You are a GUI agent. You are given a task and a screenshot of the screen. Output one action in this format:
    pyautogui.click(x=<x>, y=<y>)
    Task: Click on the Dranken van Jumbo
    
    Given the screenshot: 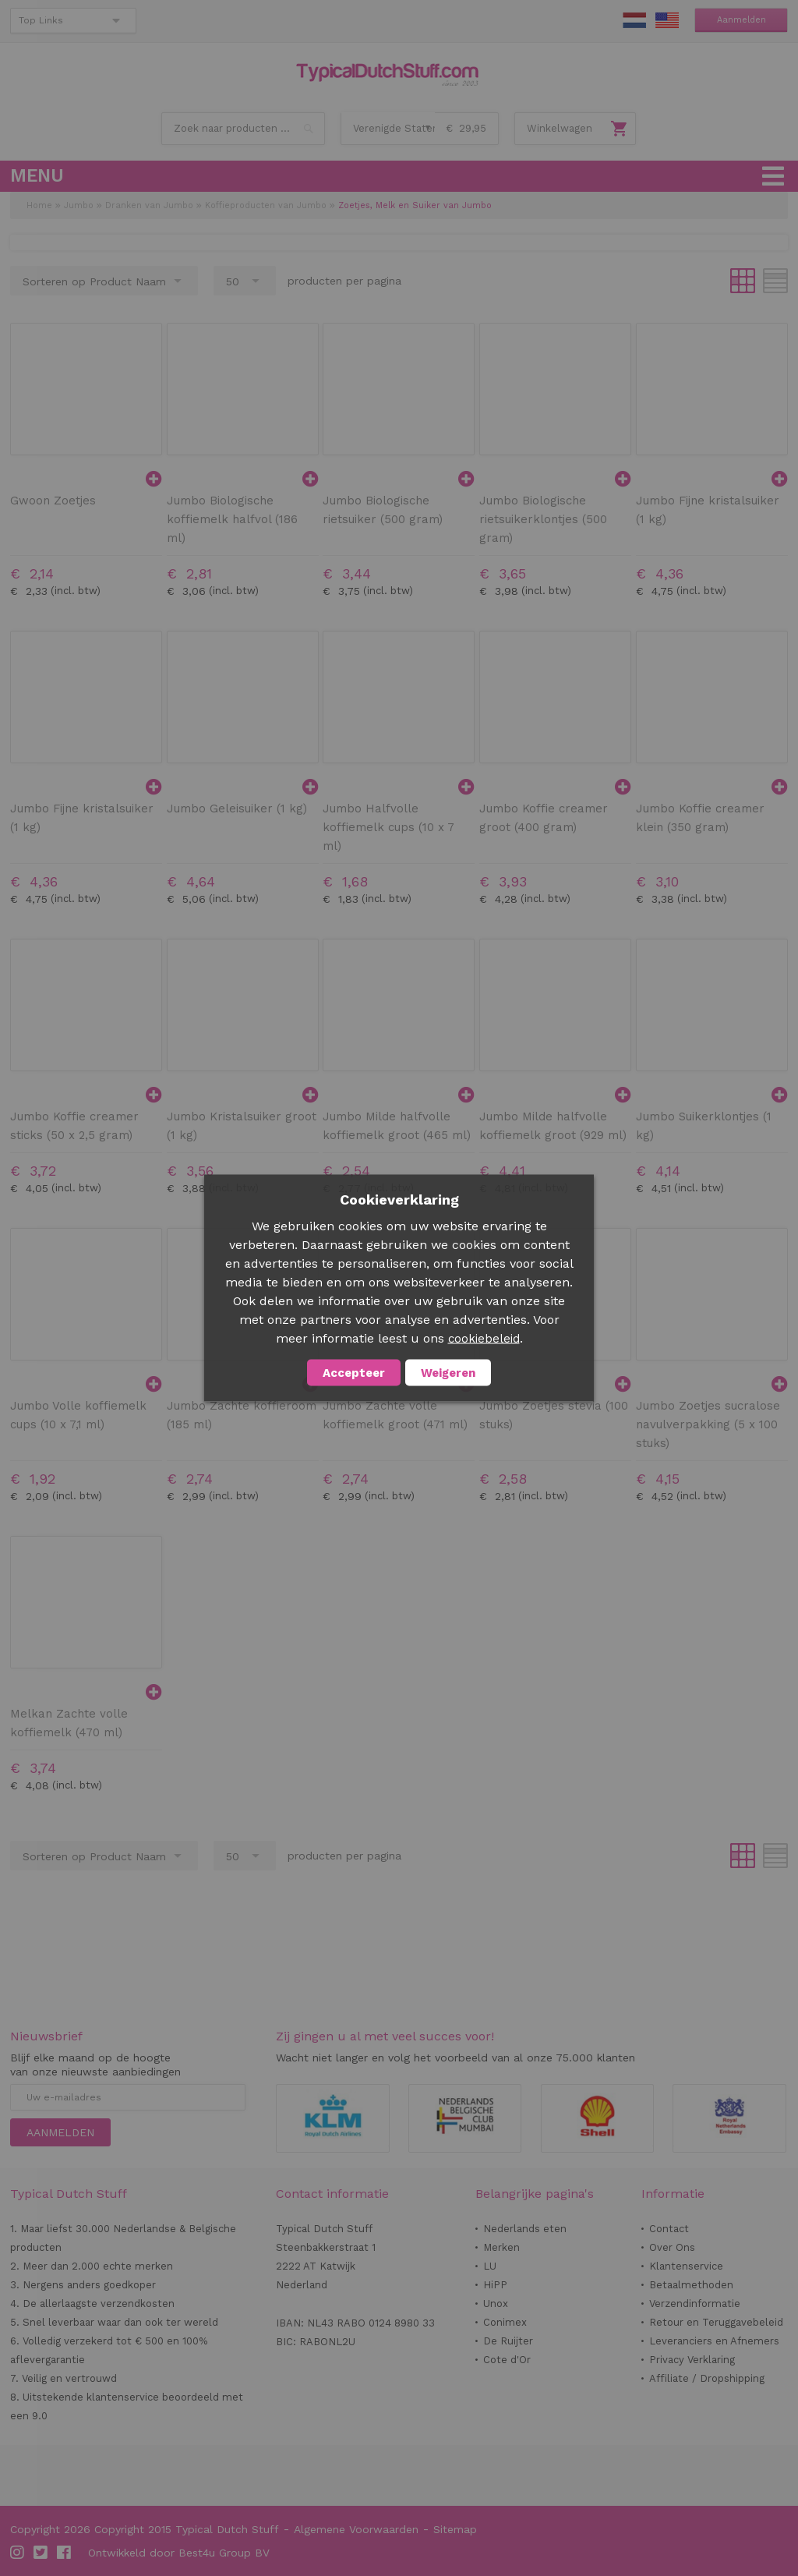 What is the action you would take?
    pyautogui.click(x=149, y=205)
    